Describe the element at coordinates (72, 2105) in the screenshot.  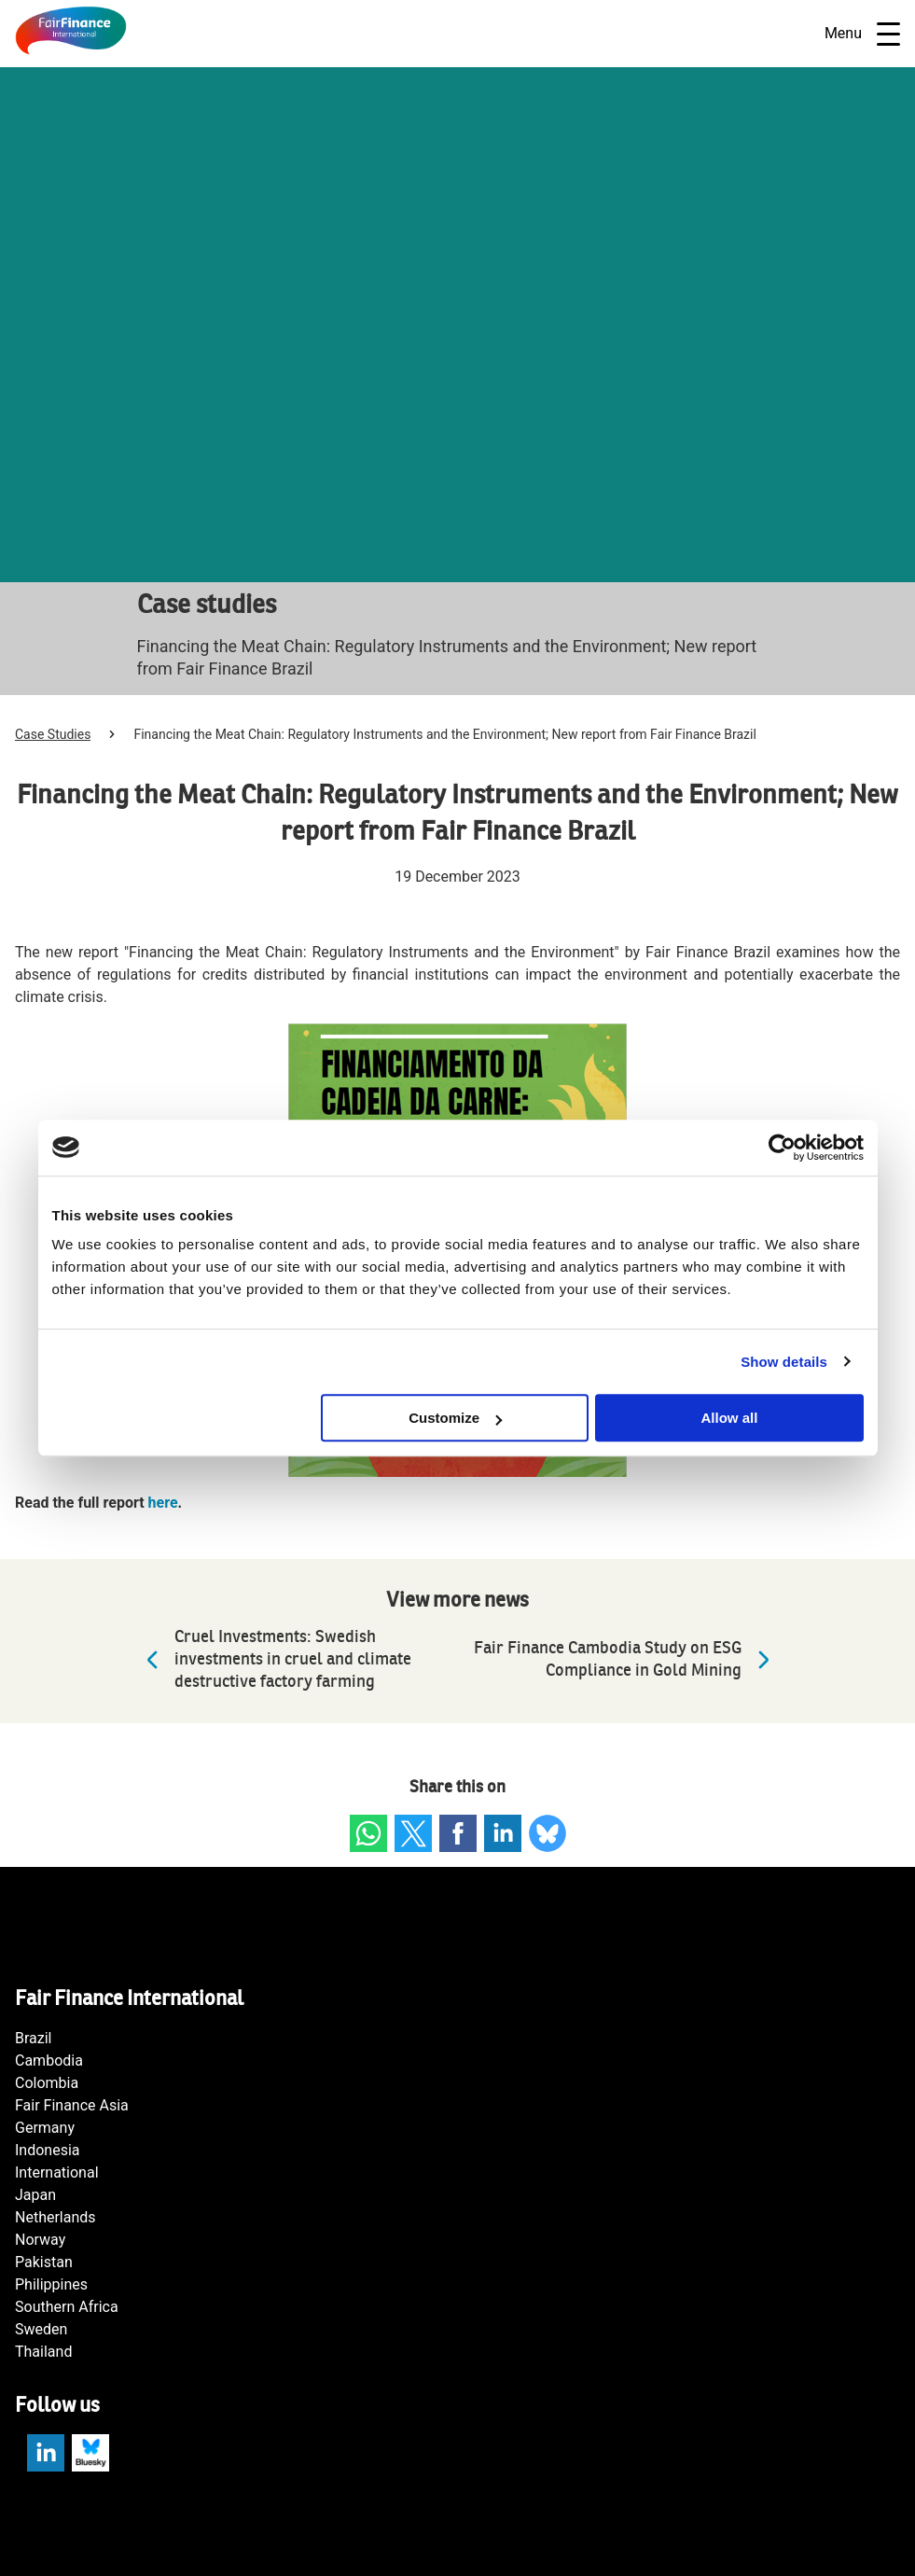
I see `Fair Finance Asia` at that location.